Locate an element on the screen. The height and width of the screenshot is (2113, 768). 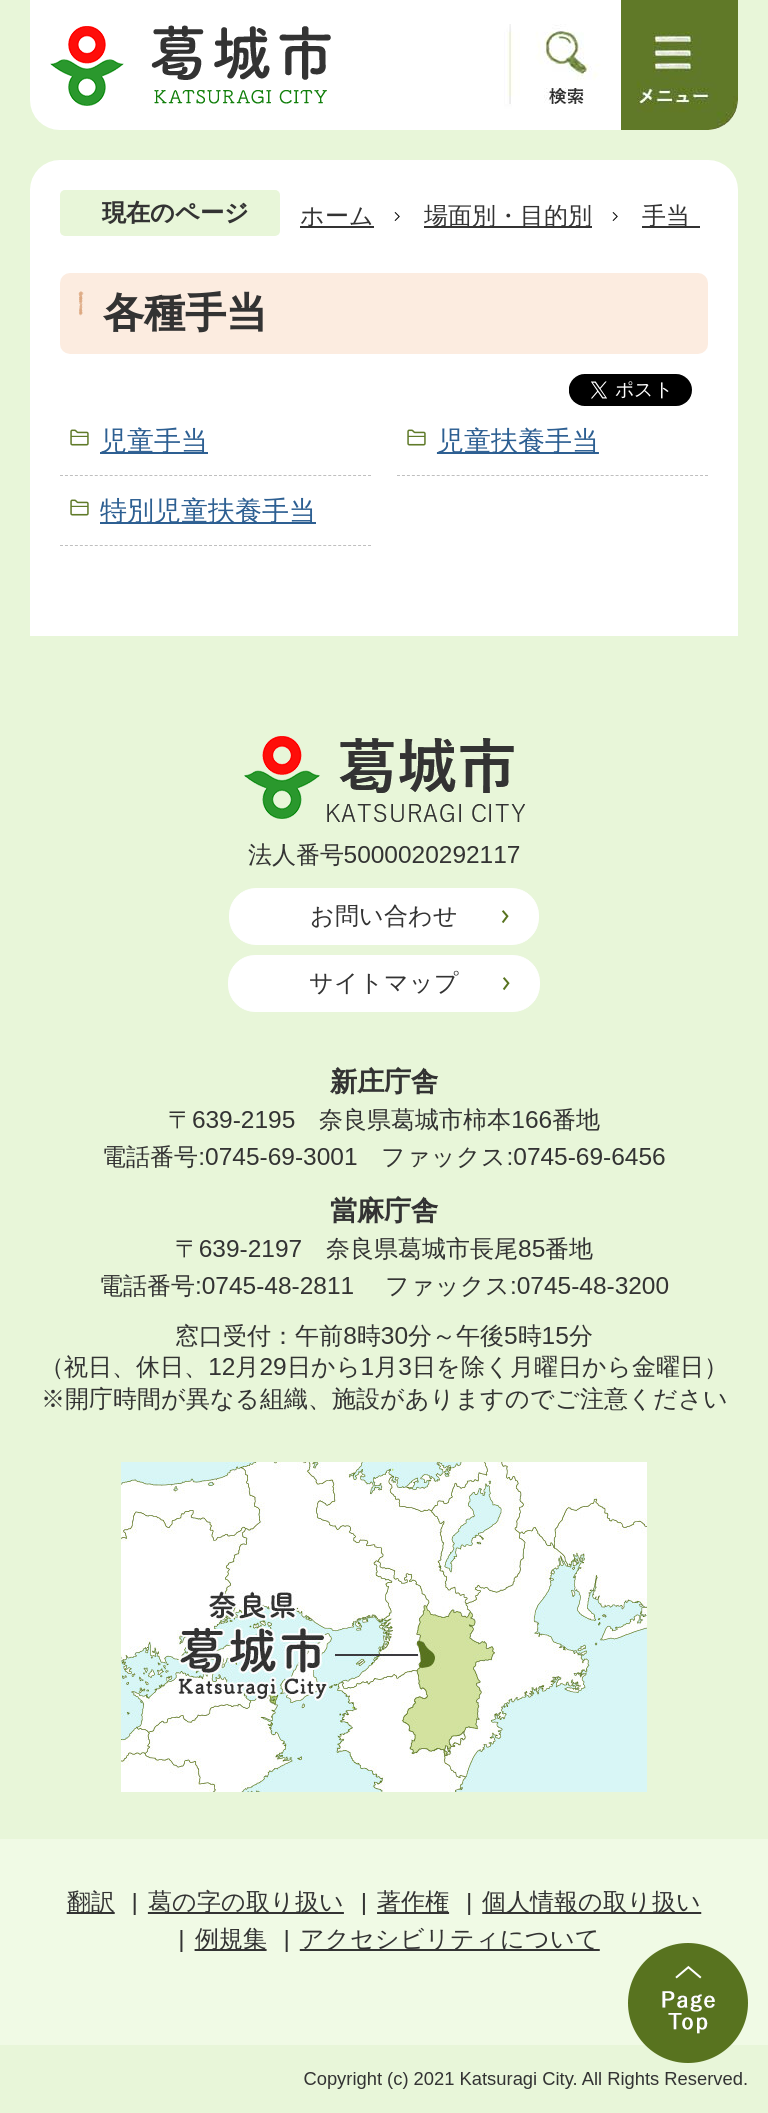
個人情報の取り扱い is located at coordinates (591, 1901).